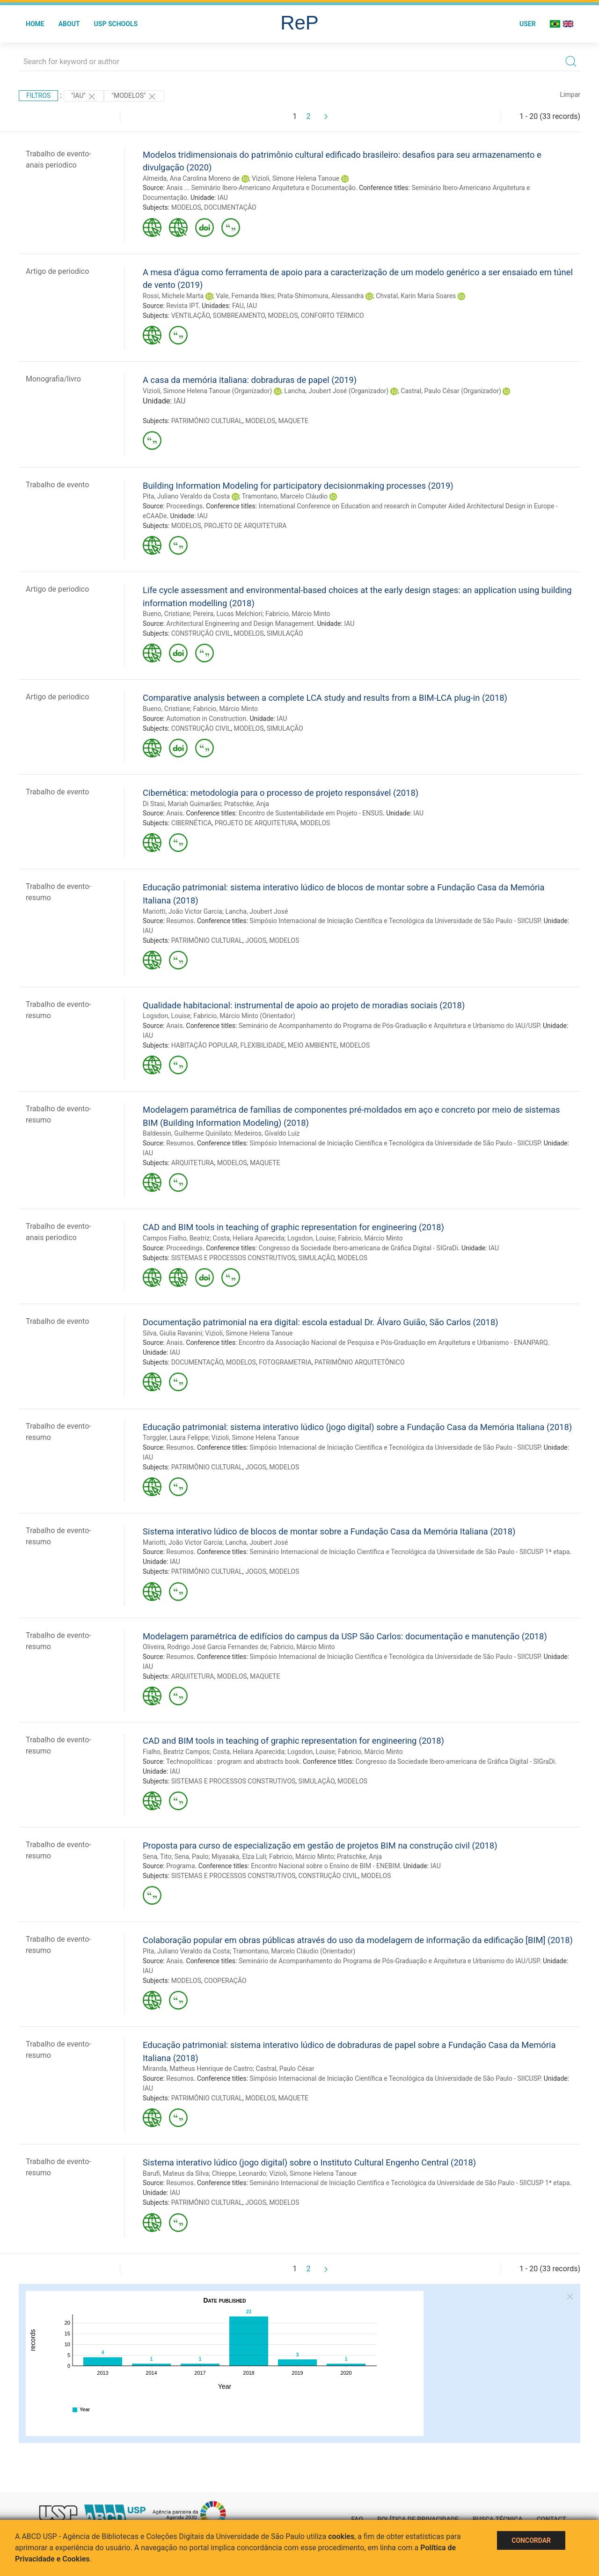  What do you see at coordinates (285, 2068) in the screenshot?
I see `Castral, Paulo César` at bounding box center [285, 2068].